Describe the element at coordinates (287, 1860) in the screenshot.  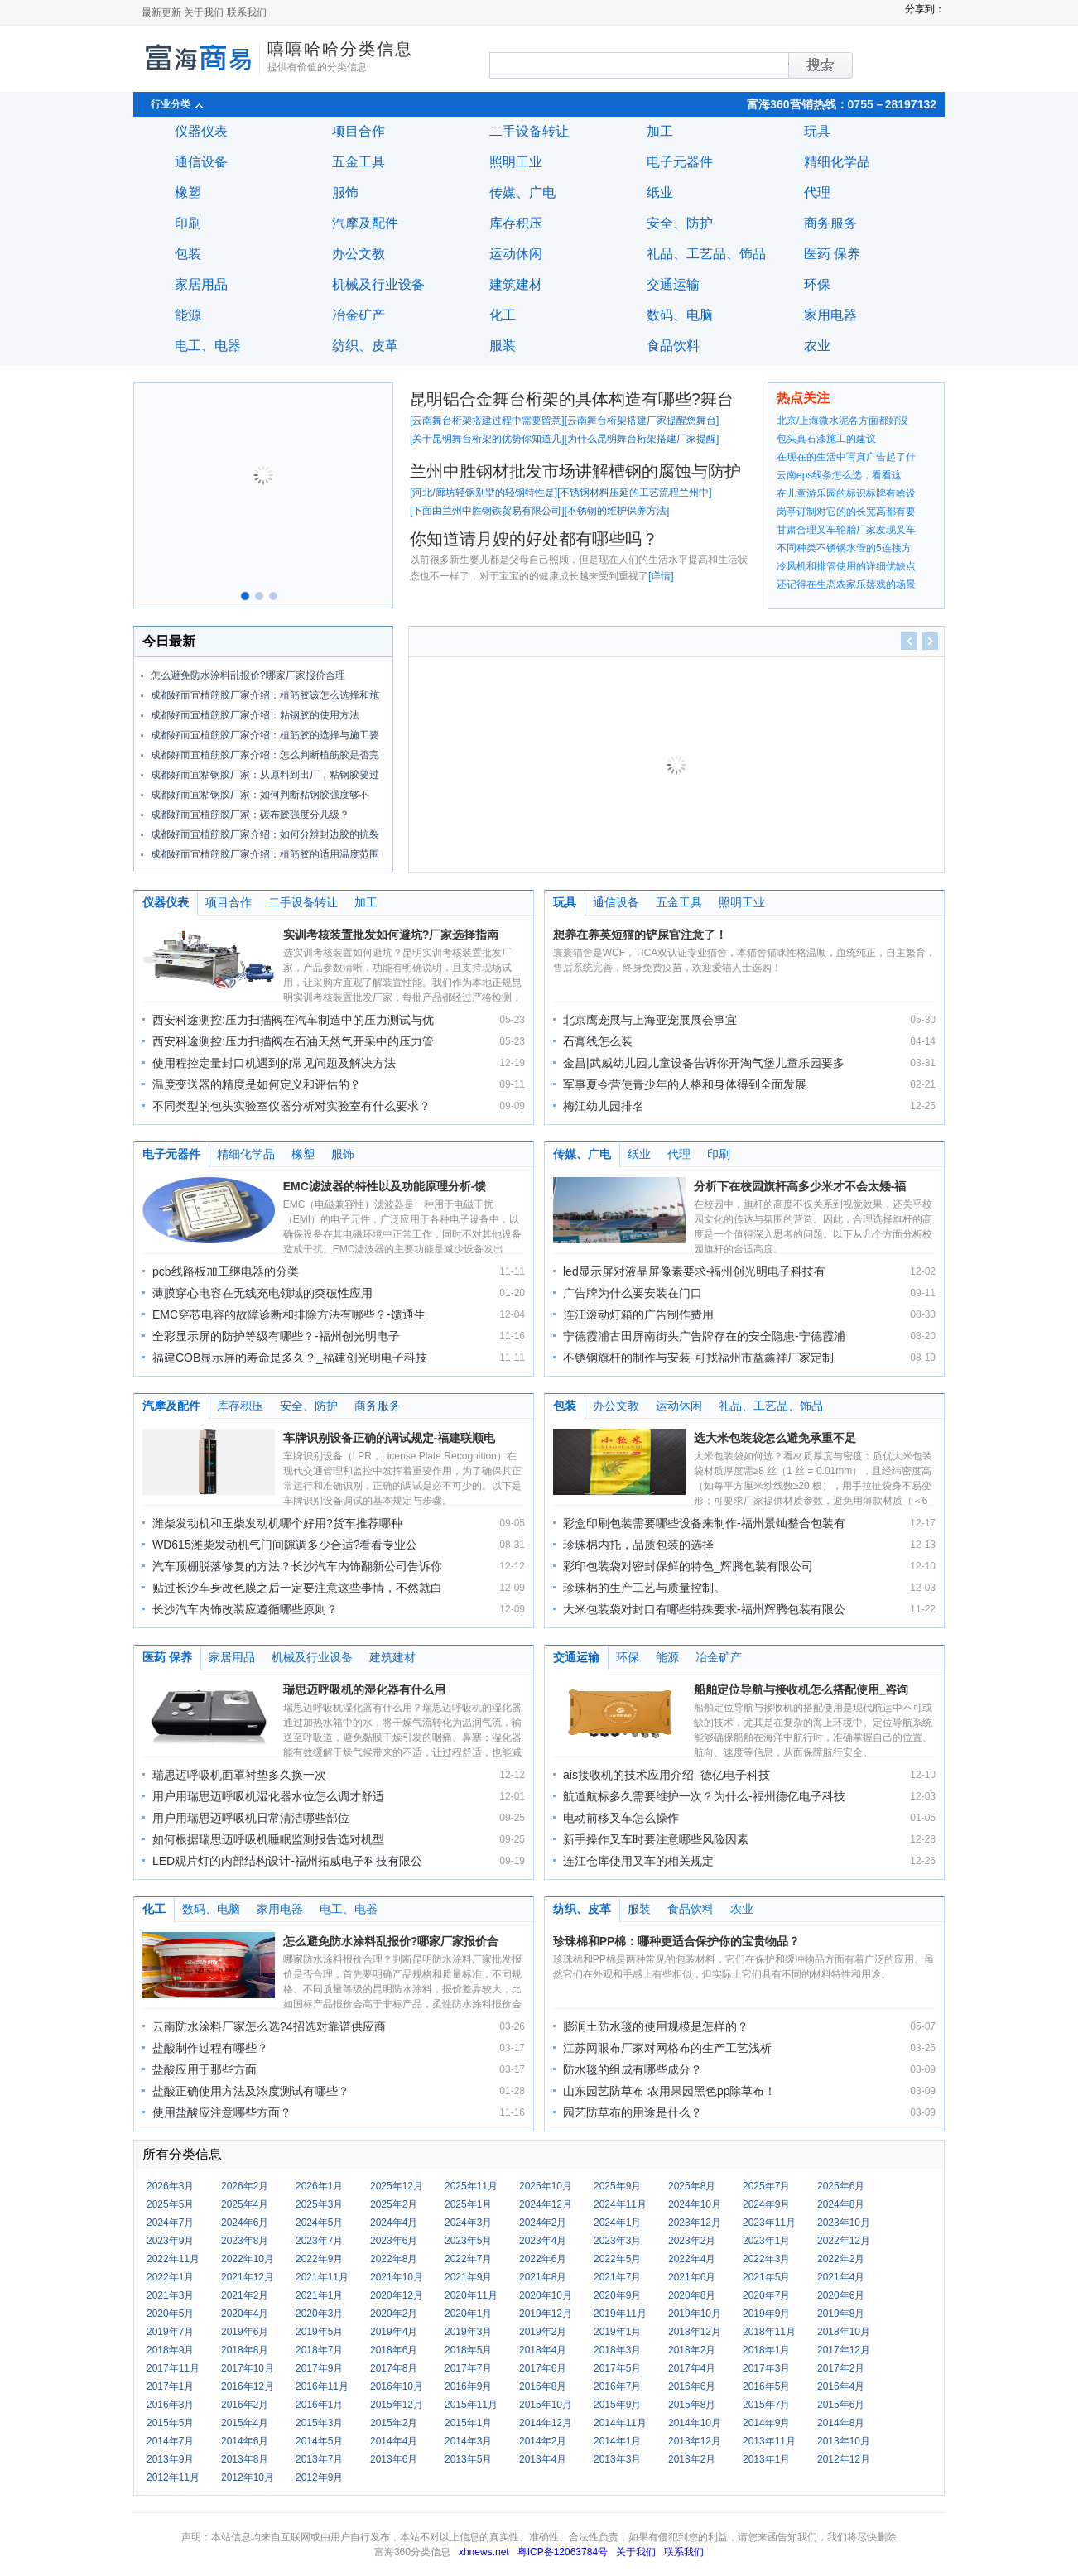
I see `LED观片灯的内部结构设计-福州拓威电子科技有限公` at that location.